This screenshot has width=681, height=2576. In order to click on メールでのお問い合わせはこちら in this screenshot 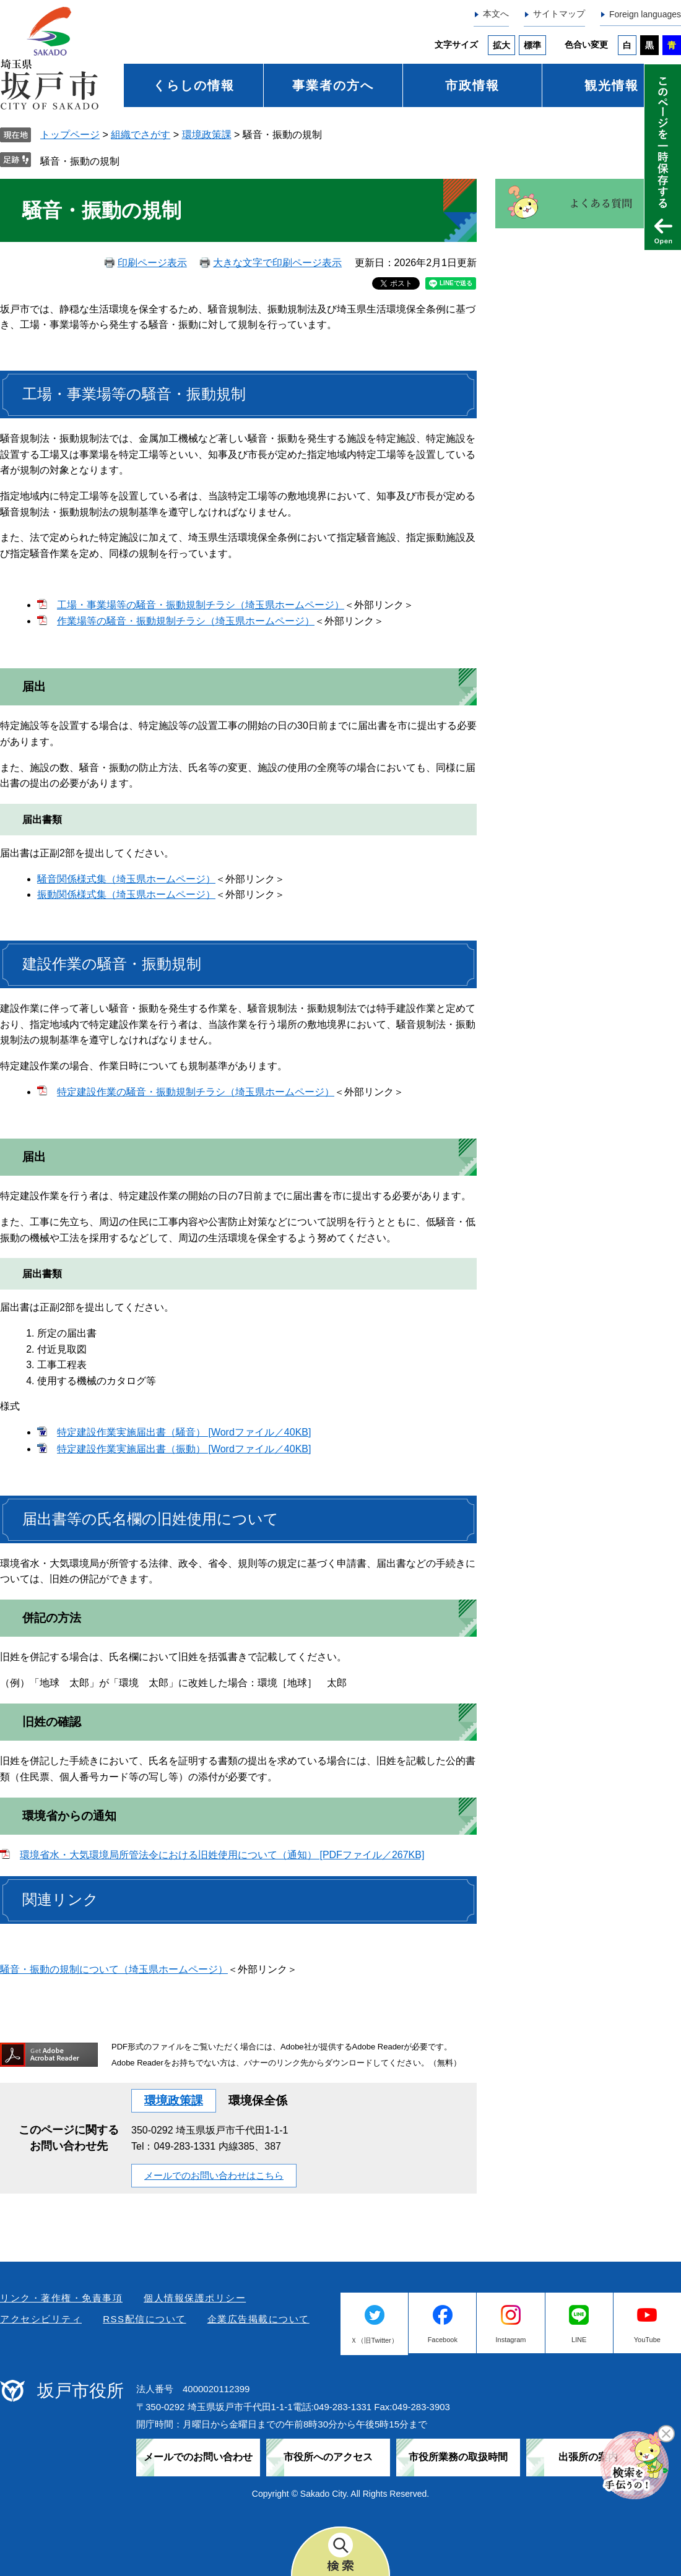, I will do `click(214, 2175)`.